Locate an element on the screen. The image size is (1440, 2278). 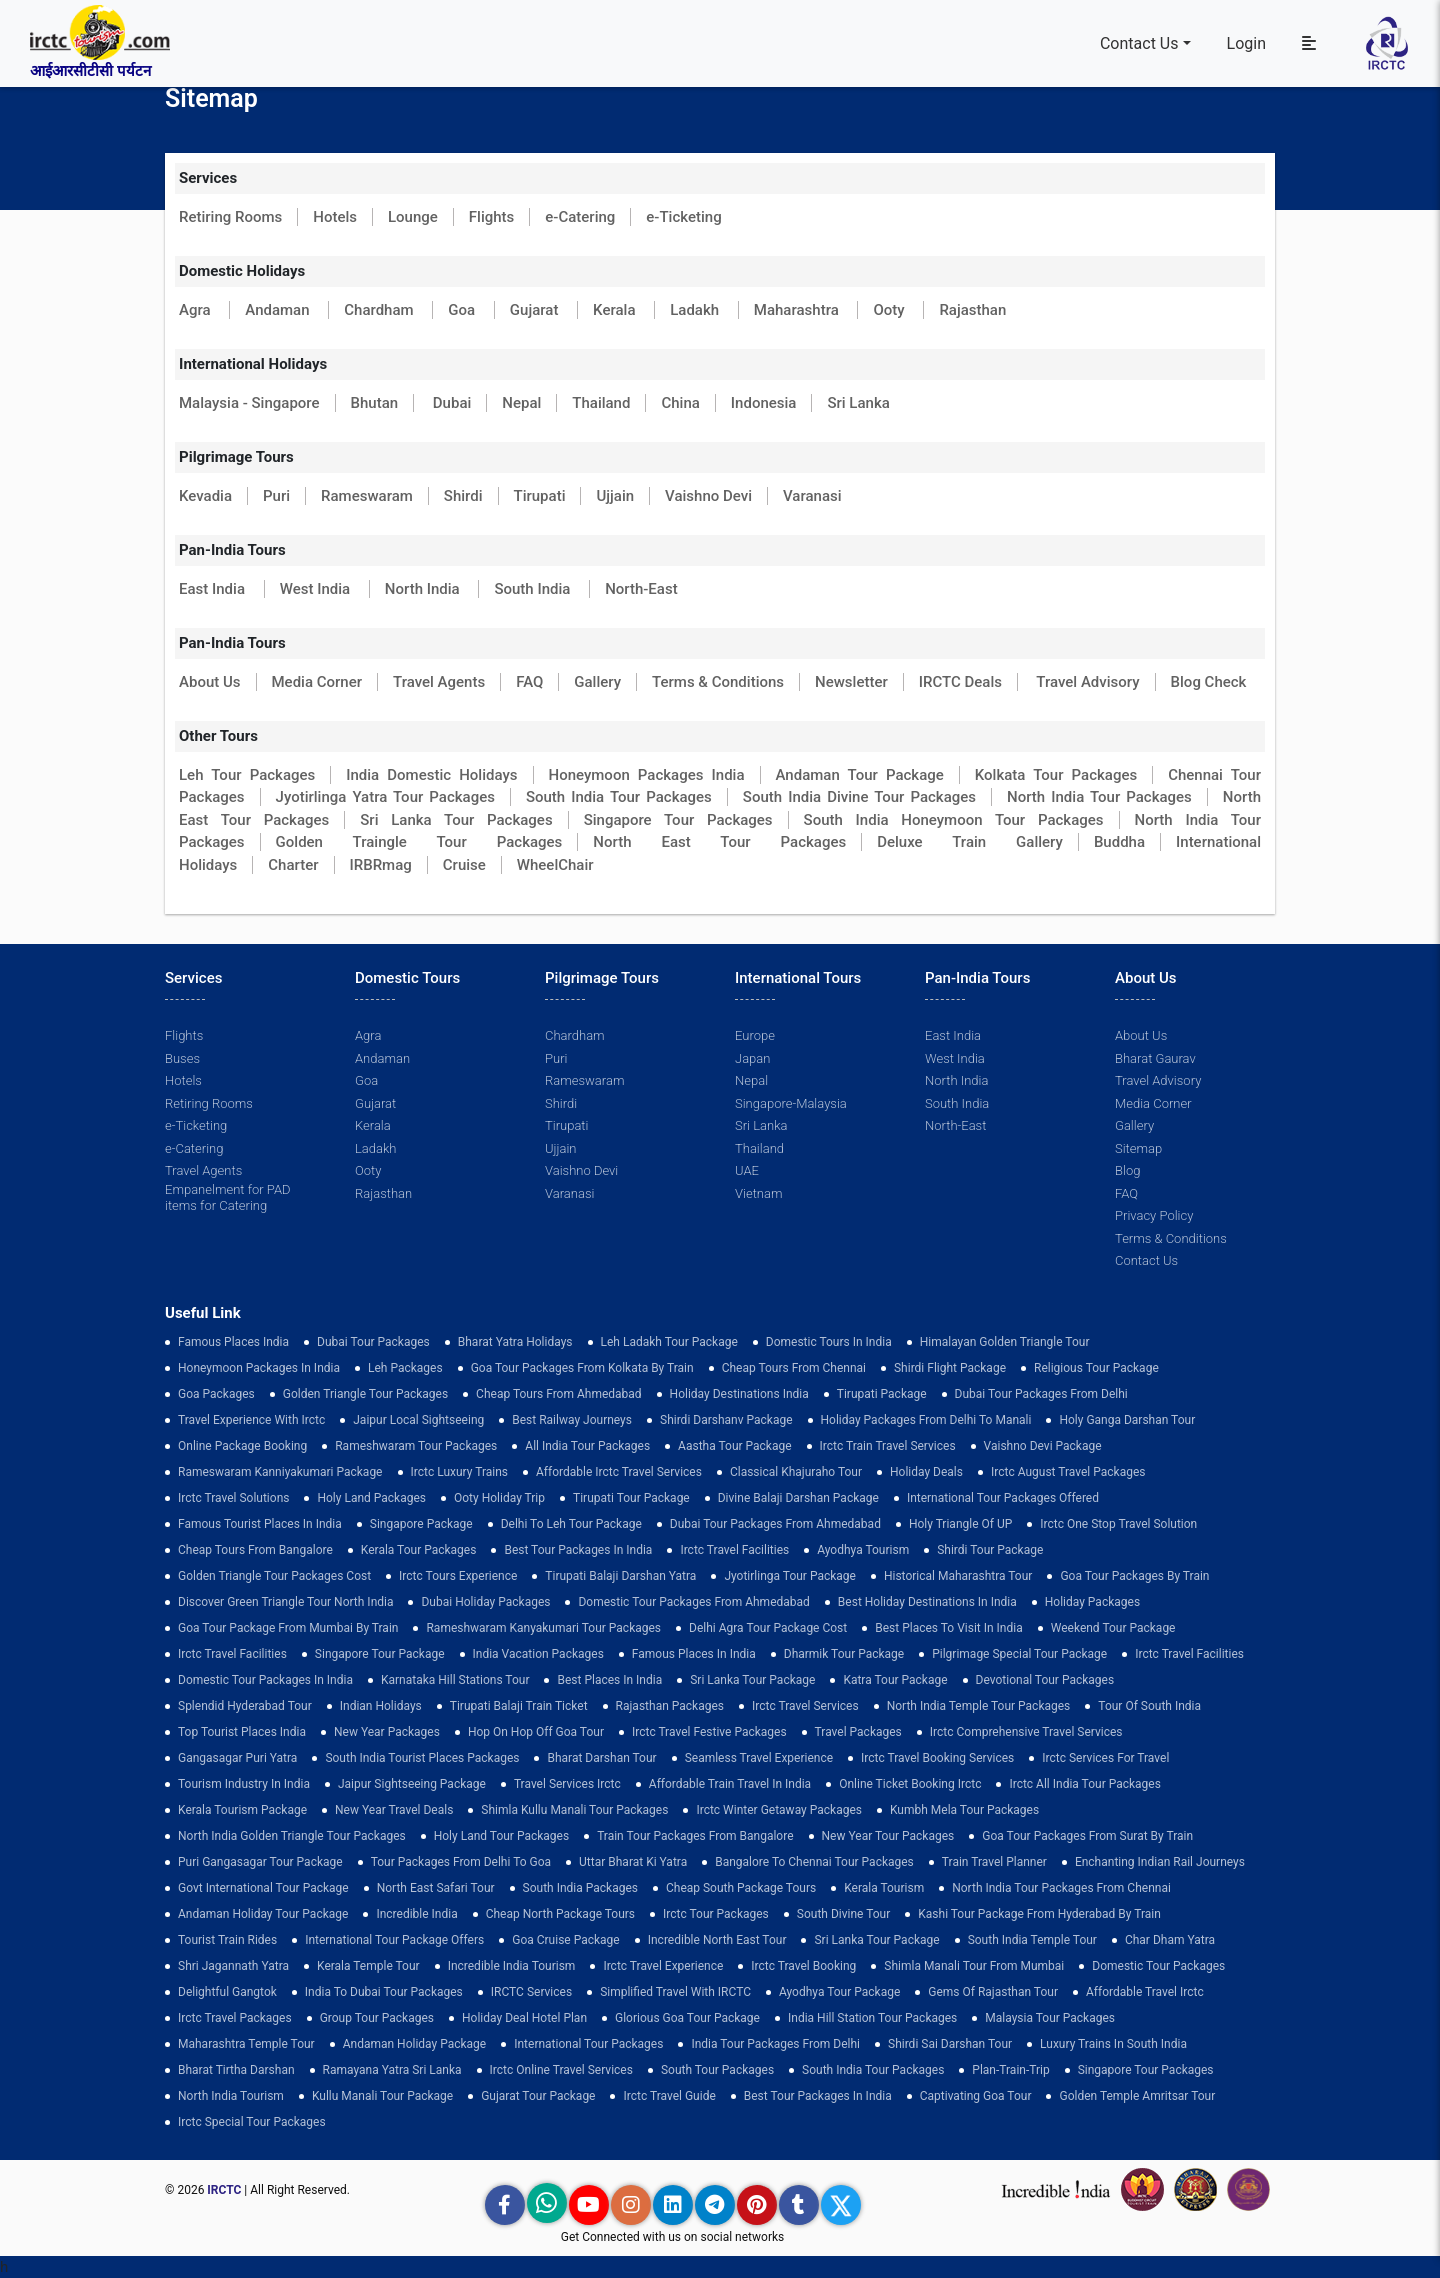
Domestic Tour Packages from Ahmedabad is located at coordinates (693, 1602).